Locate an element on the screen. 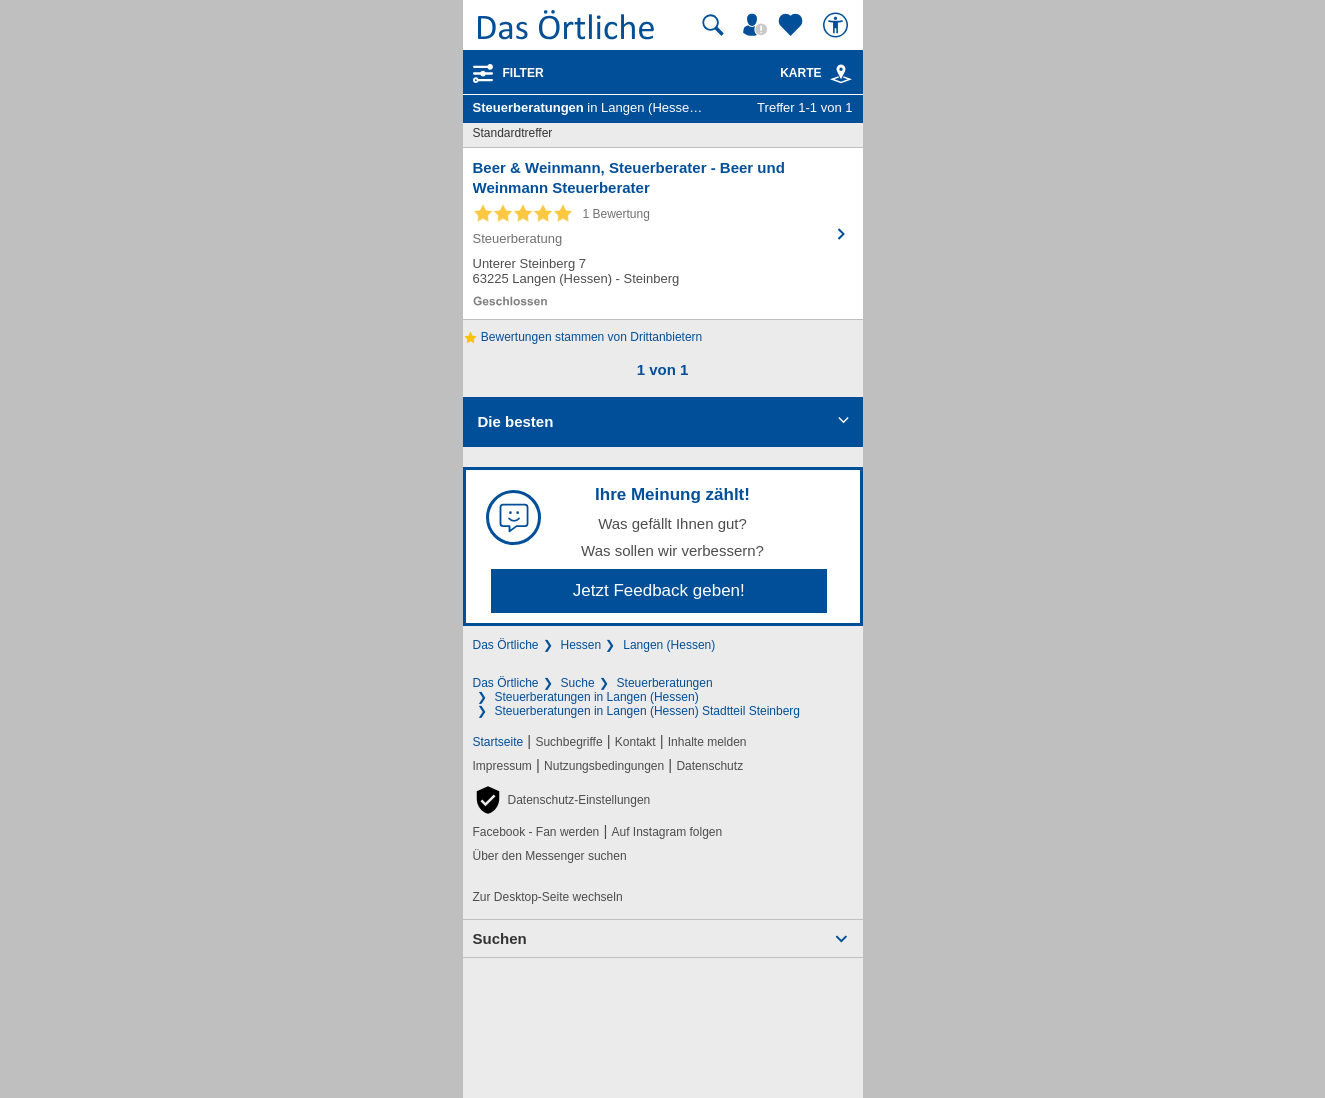 The height and width of the screenshot is (1098, 1325). [Barrierefreiheit] is located at coordinates (838, 25).